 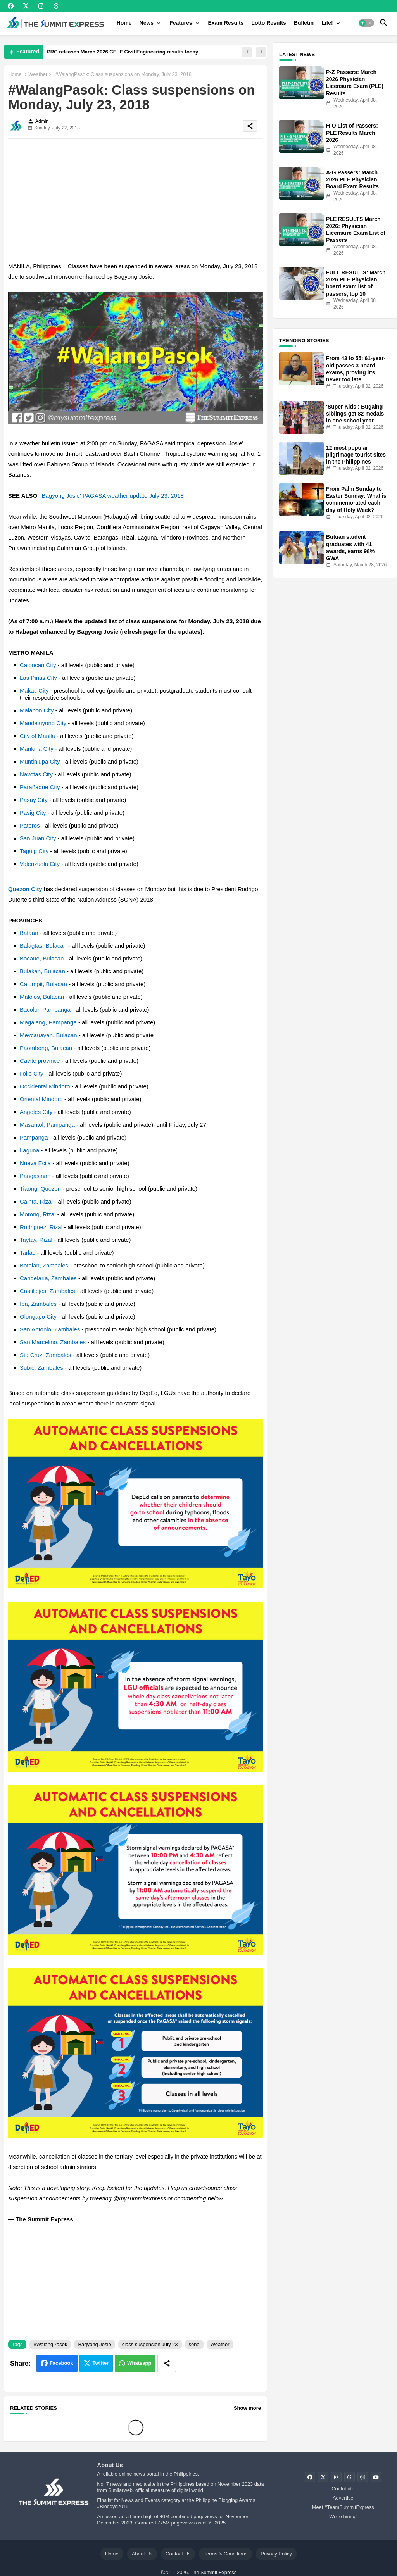 I want to click on We're hiring!, so click(x=343, y=2516).